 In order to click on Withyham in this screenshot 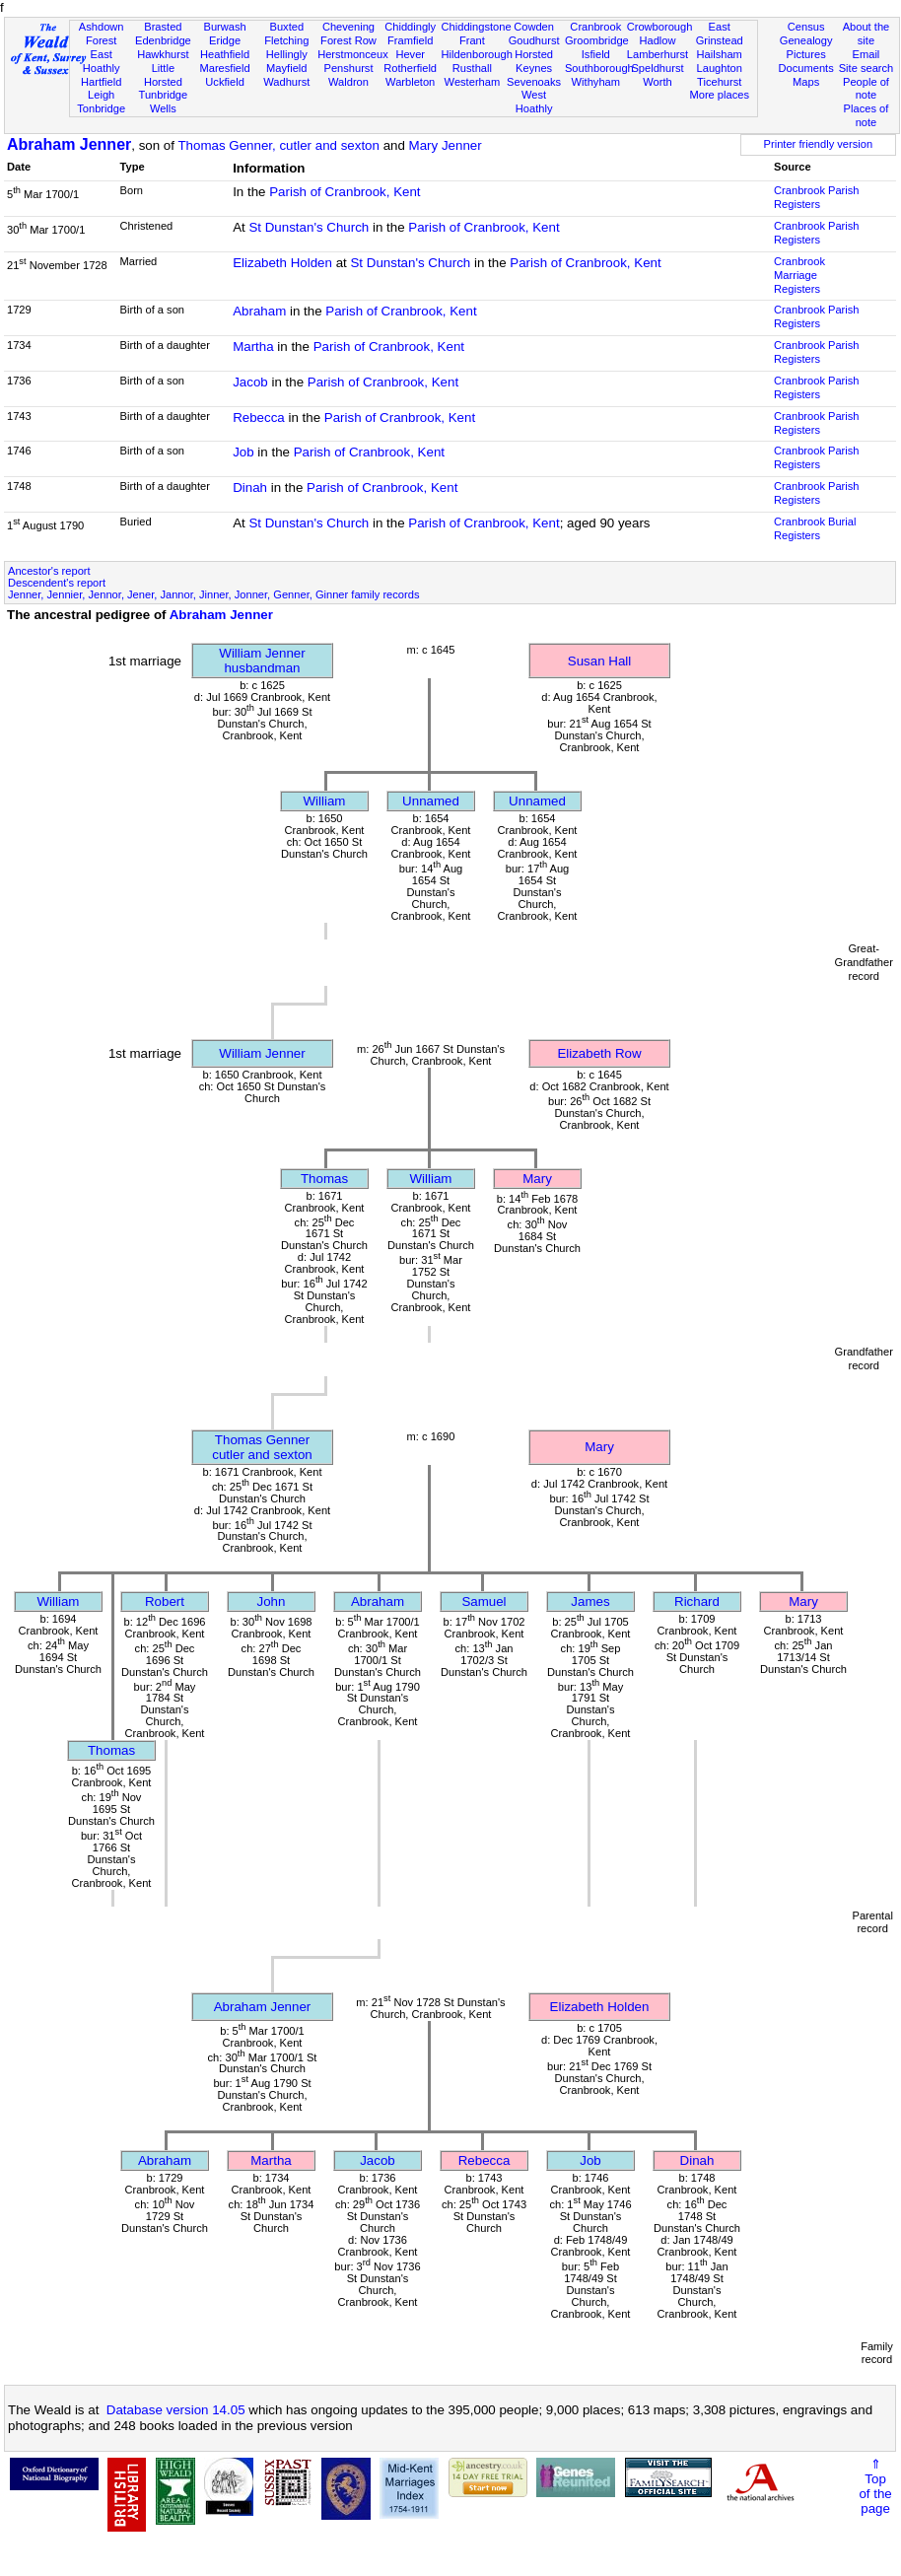, I will do `click(596, 82)`.